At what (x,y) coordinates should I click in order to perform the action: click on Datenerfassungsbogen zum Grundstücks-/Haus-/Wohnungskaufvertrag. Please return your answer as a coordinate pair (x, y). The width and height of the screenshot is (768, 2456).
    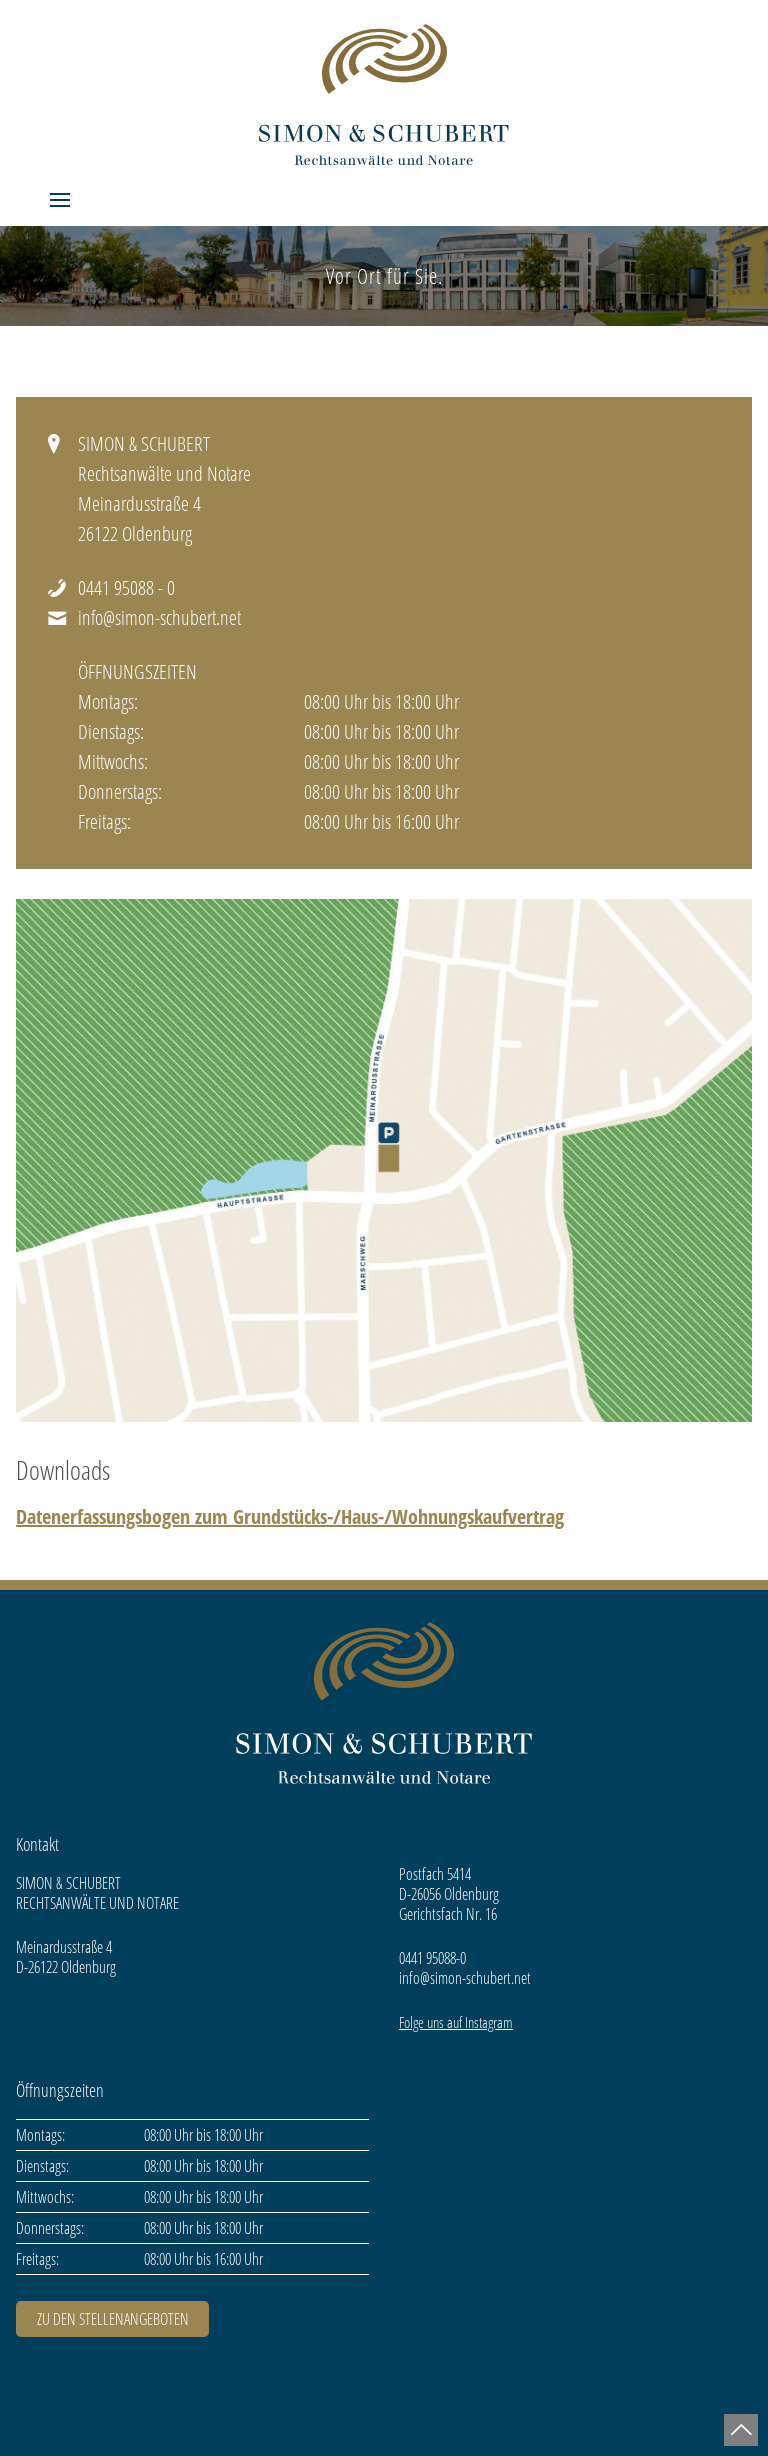
    Looking at the image, I should click on (290, 1516).